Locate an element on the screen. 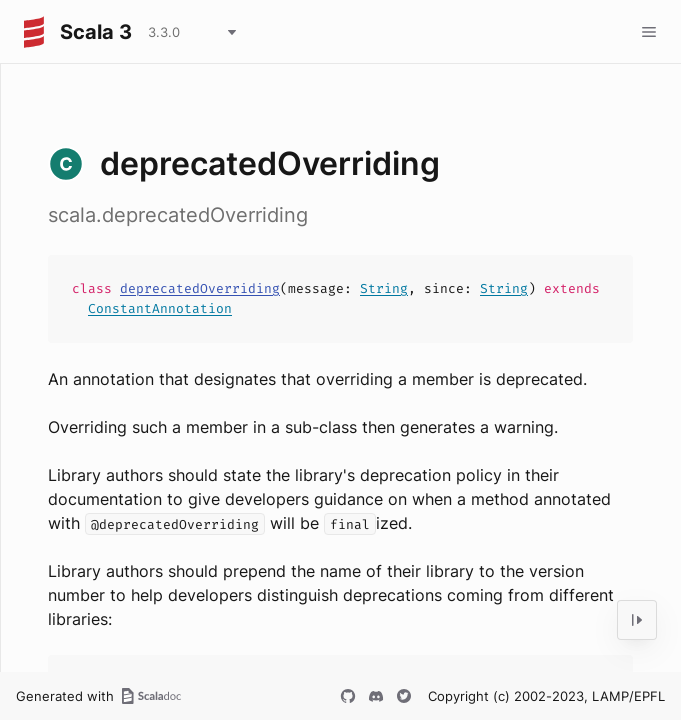 Image resolution: width=681 pixels, height=720 pixels. String is located at coordinates (384, 288).